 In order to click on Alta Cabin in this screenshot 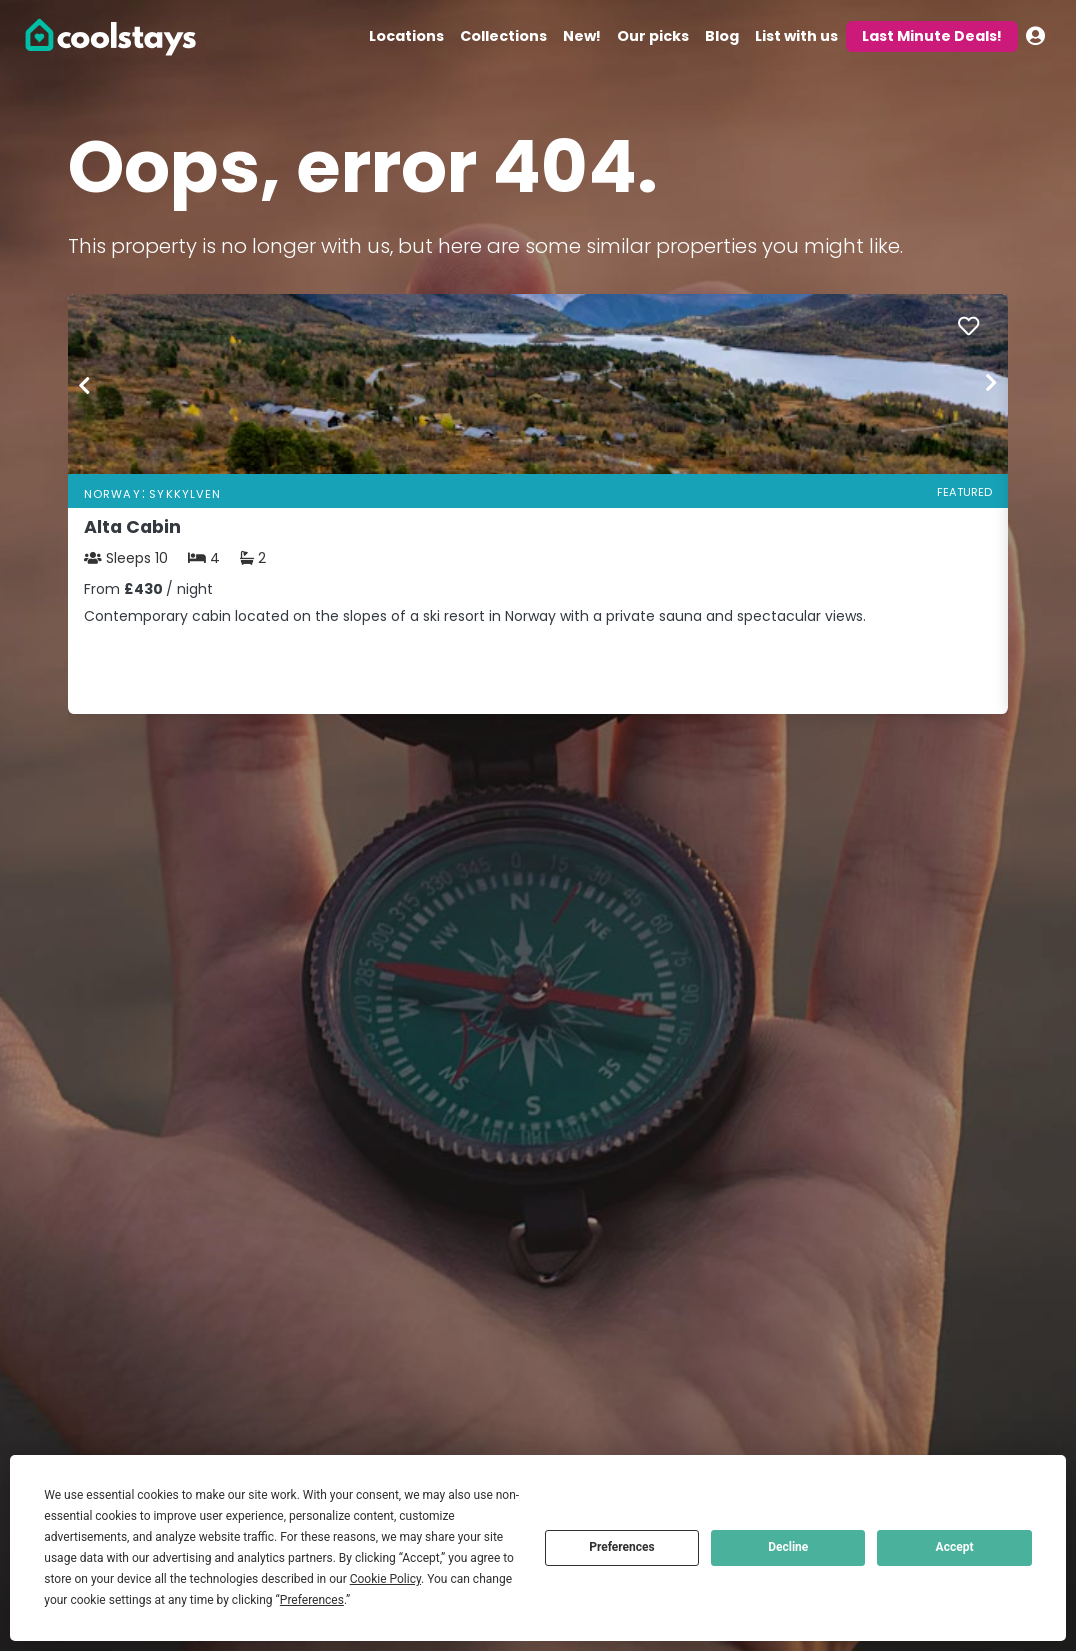, I will do `click(132, 527)`.